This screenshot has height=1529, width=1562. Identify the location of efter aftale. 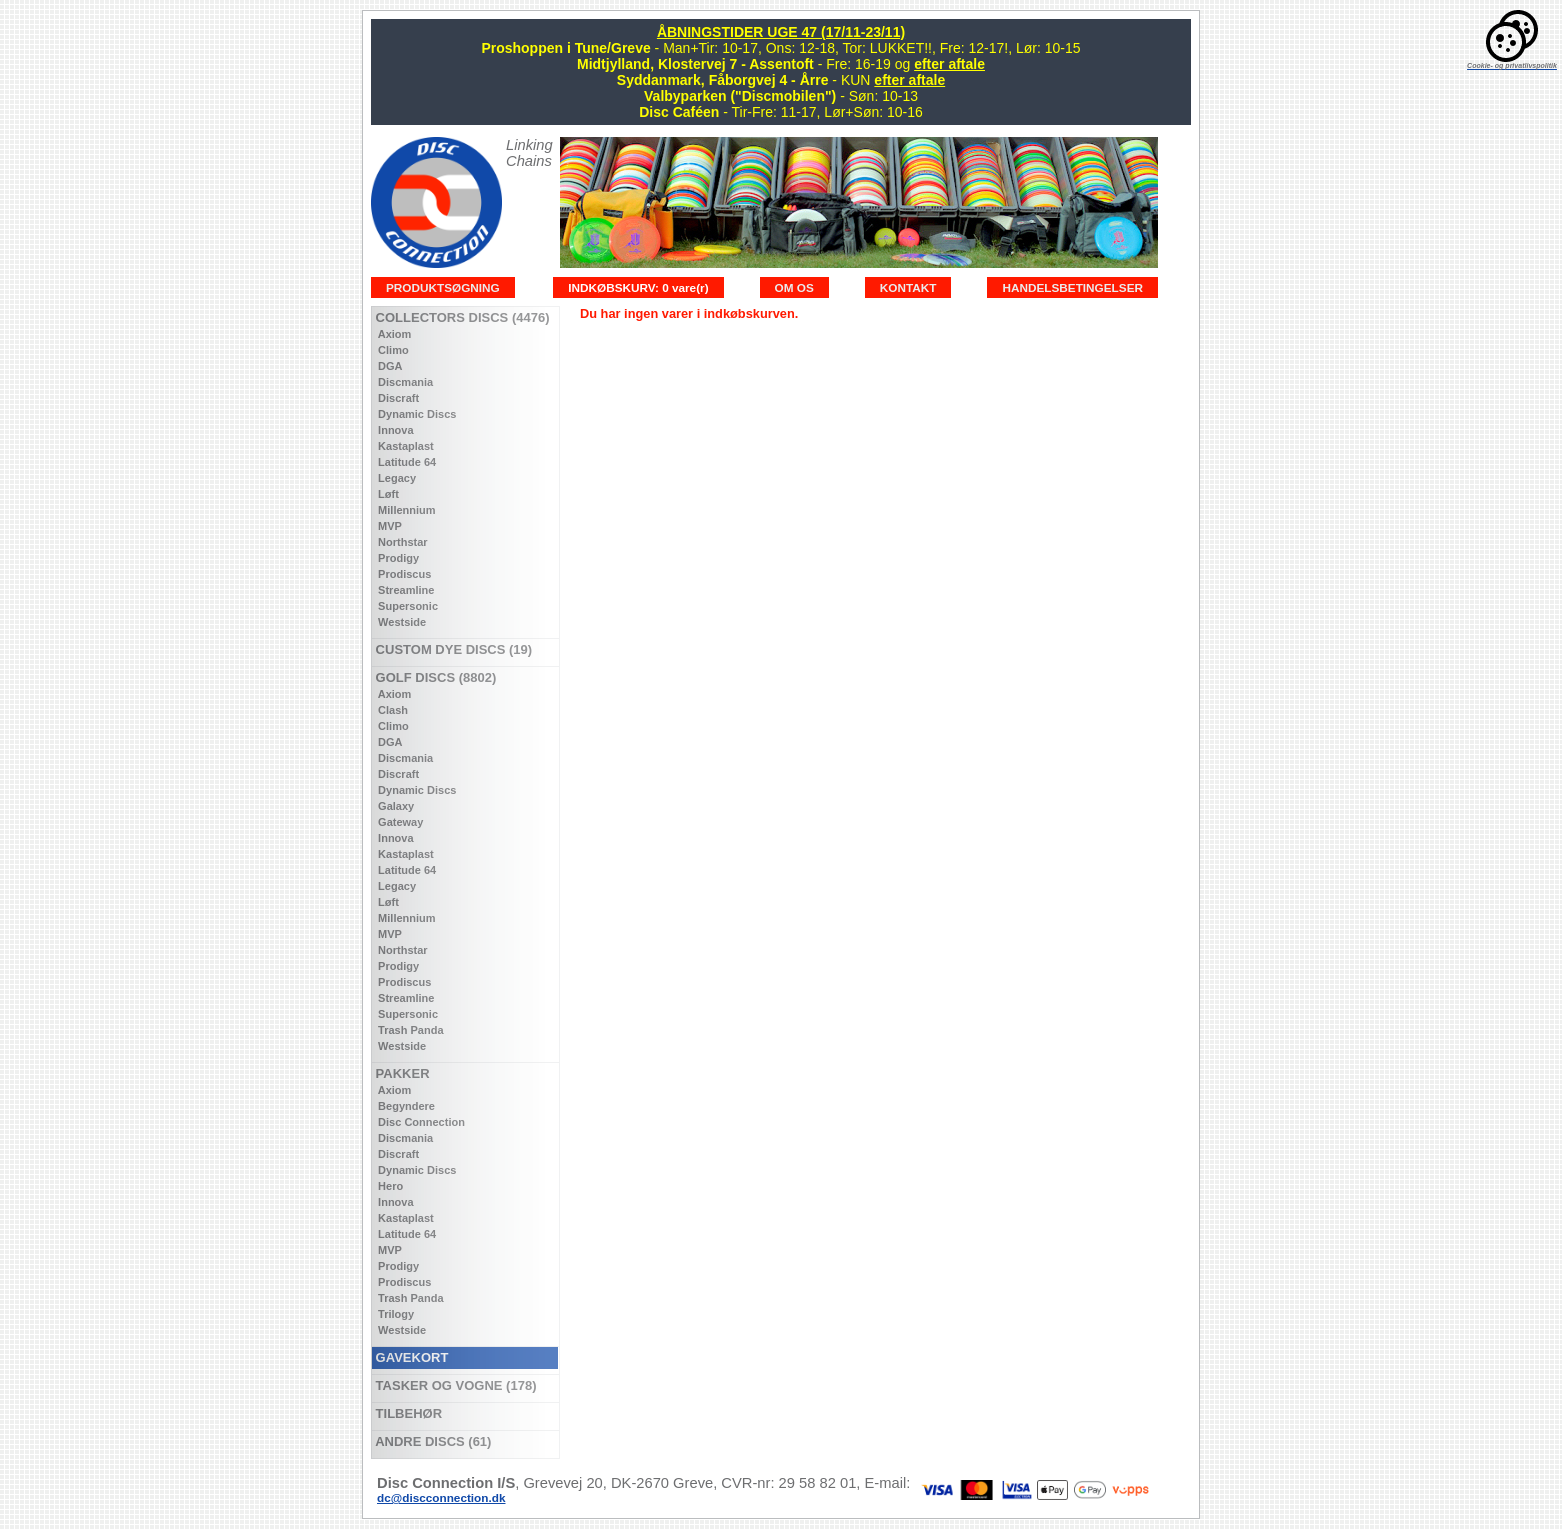
(949, 64).